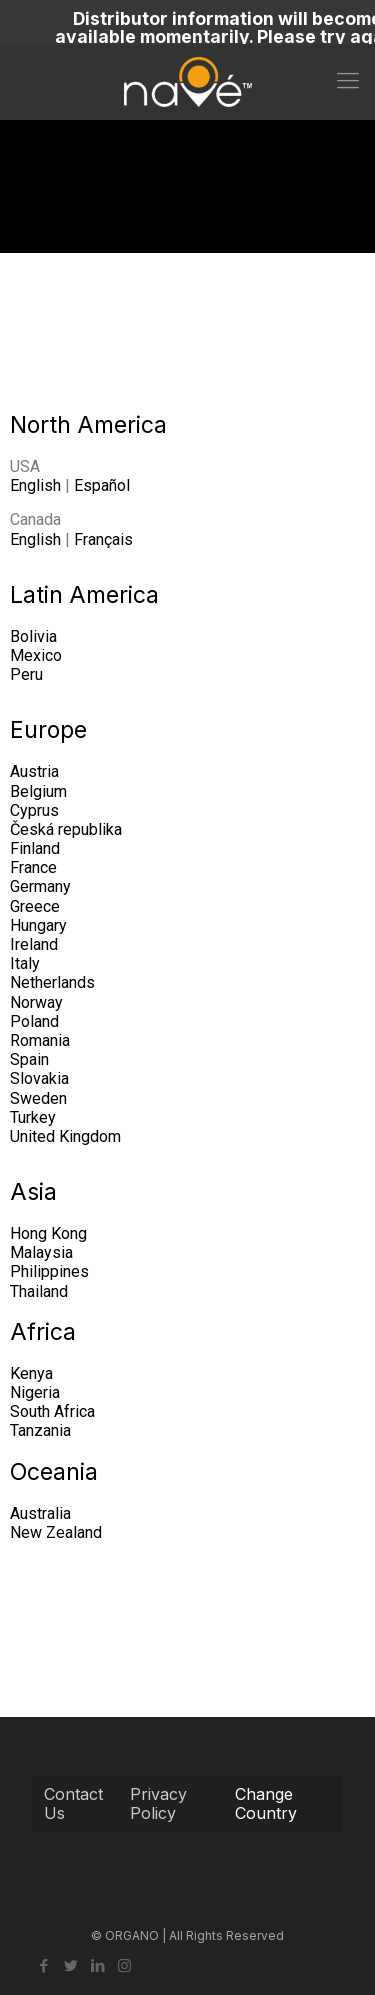 Image resolution: width=375 pixels, height=1995 pixels. What do you see at coordinates (56, 1532) in the screenshot?
I see `New Zealand` at bounding box center [56, 1532].